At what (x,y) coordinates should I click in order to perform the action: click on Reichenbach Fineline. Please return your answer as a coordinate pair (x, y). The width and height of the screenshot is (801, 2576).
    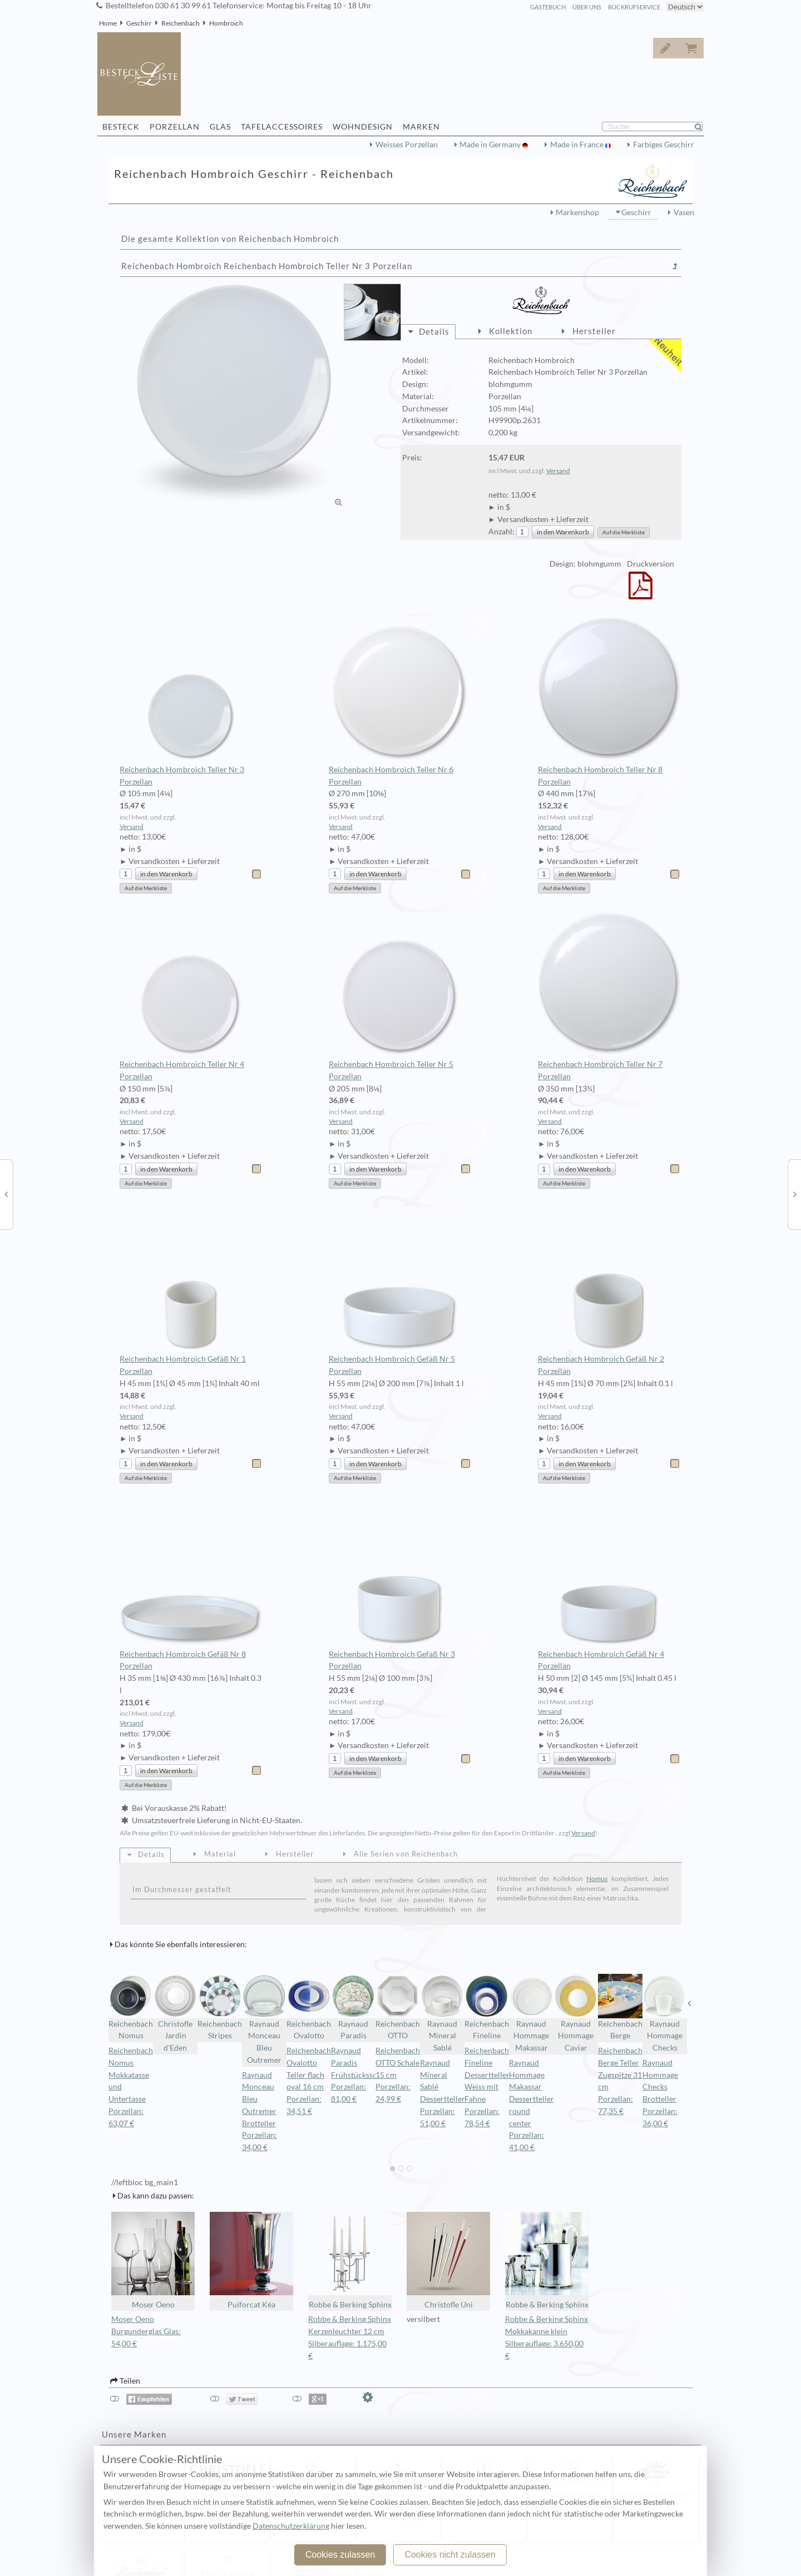
    Looking at the image, I should click on (486, 2007).